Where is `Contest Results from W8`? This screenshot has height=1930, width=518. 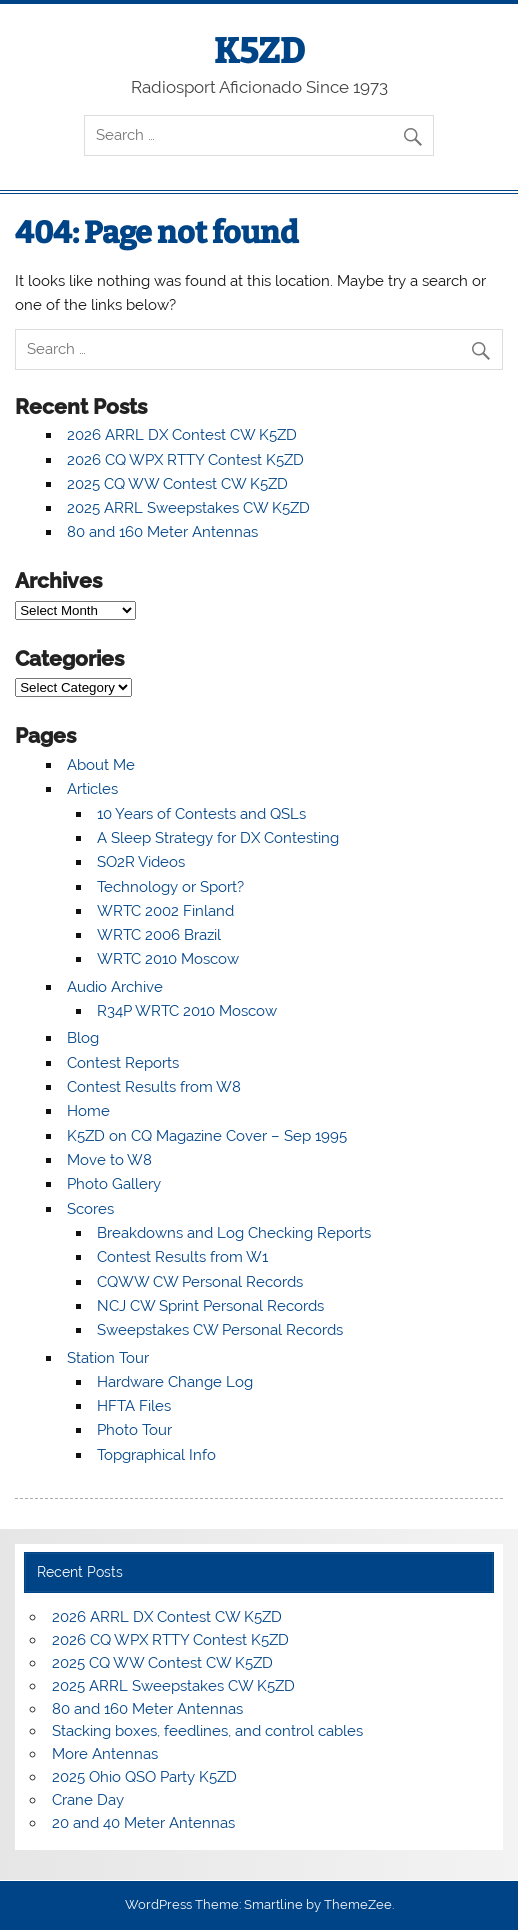 Contest Results from W8 is located at coordinates (154, 1087).